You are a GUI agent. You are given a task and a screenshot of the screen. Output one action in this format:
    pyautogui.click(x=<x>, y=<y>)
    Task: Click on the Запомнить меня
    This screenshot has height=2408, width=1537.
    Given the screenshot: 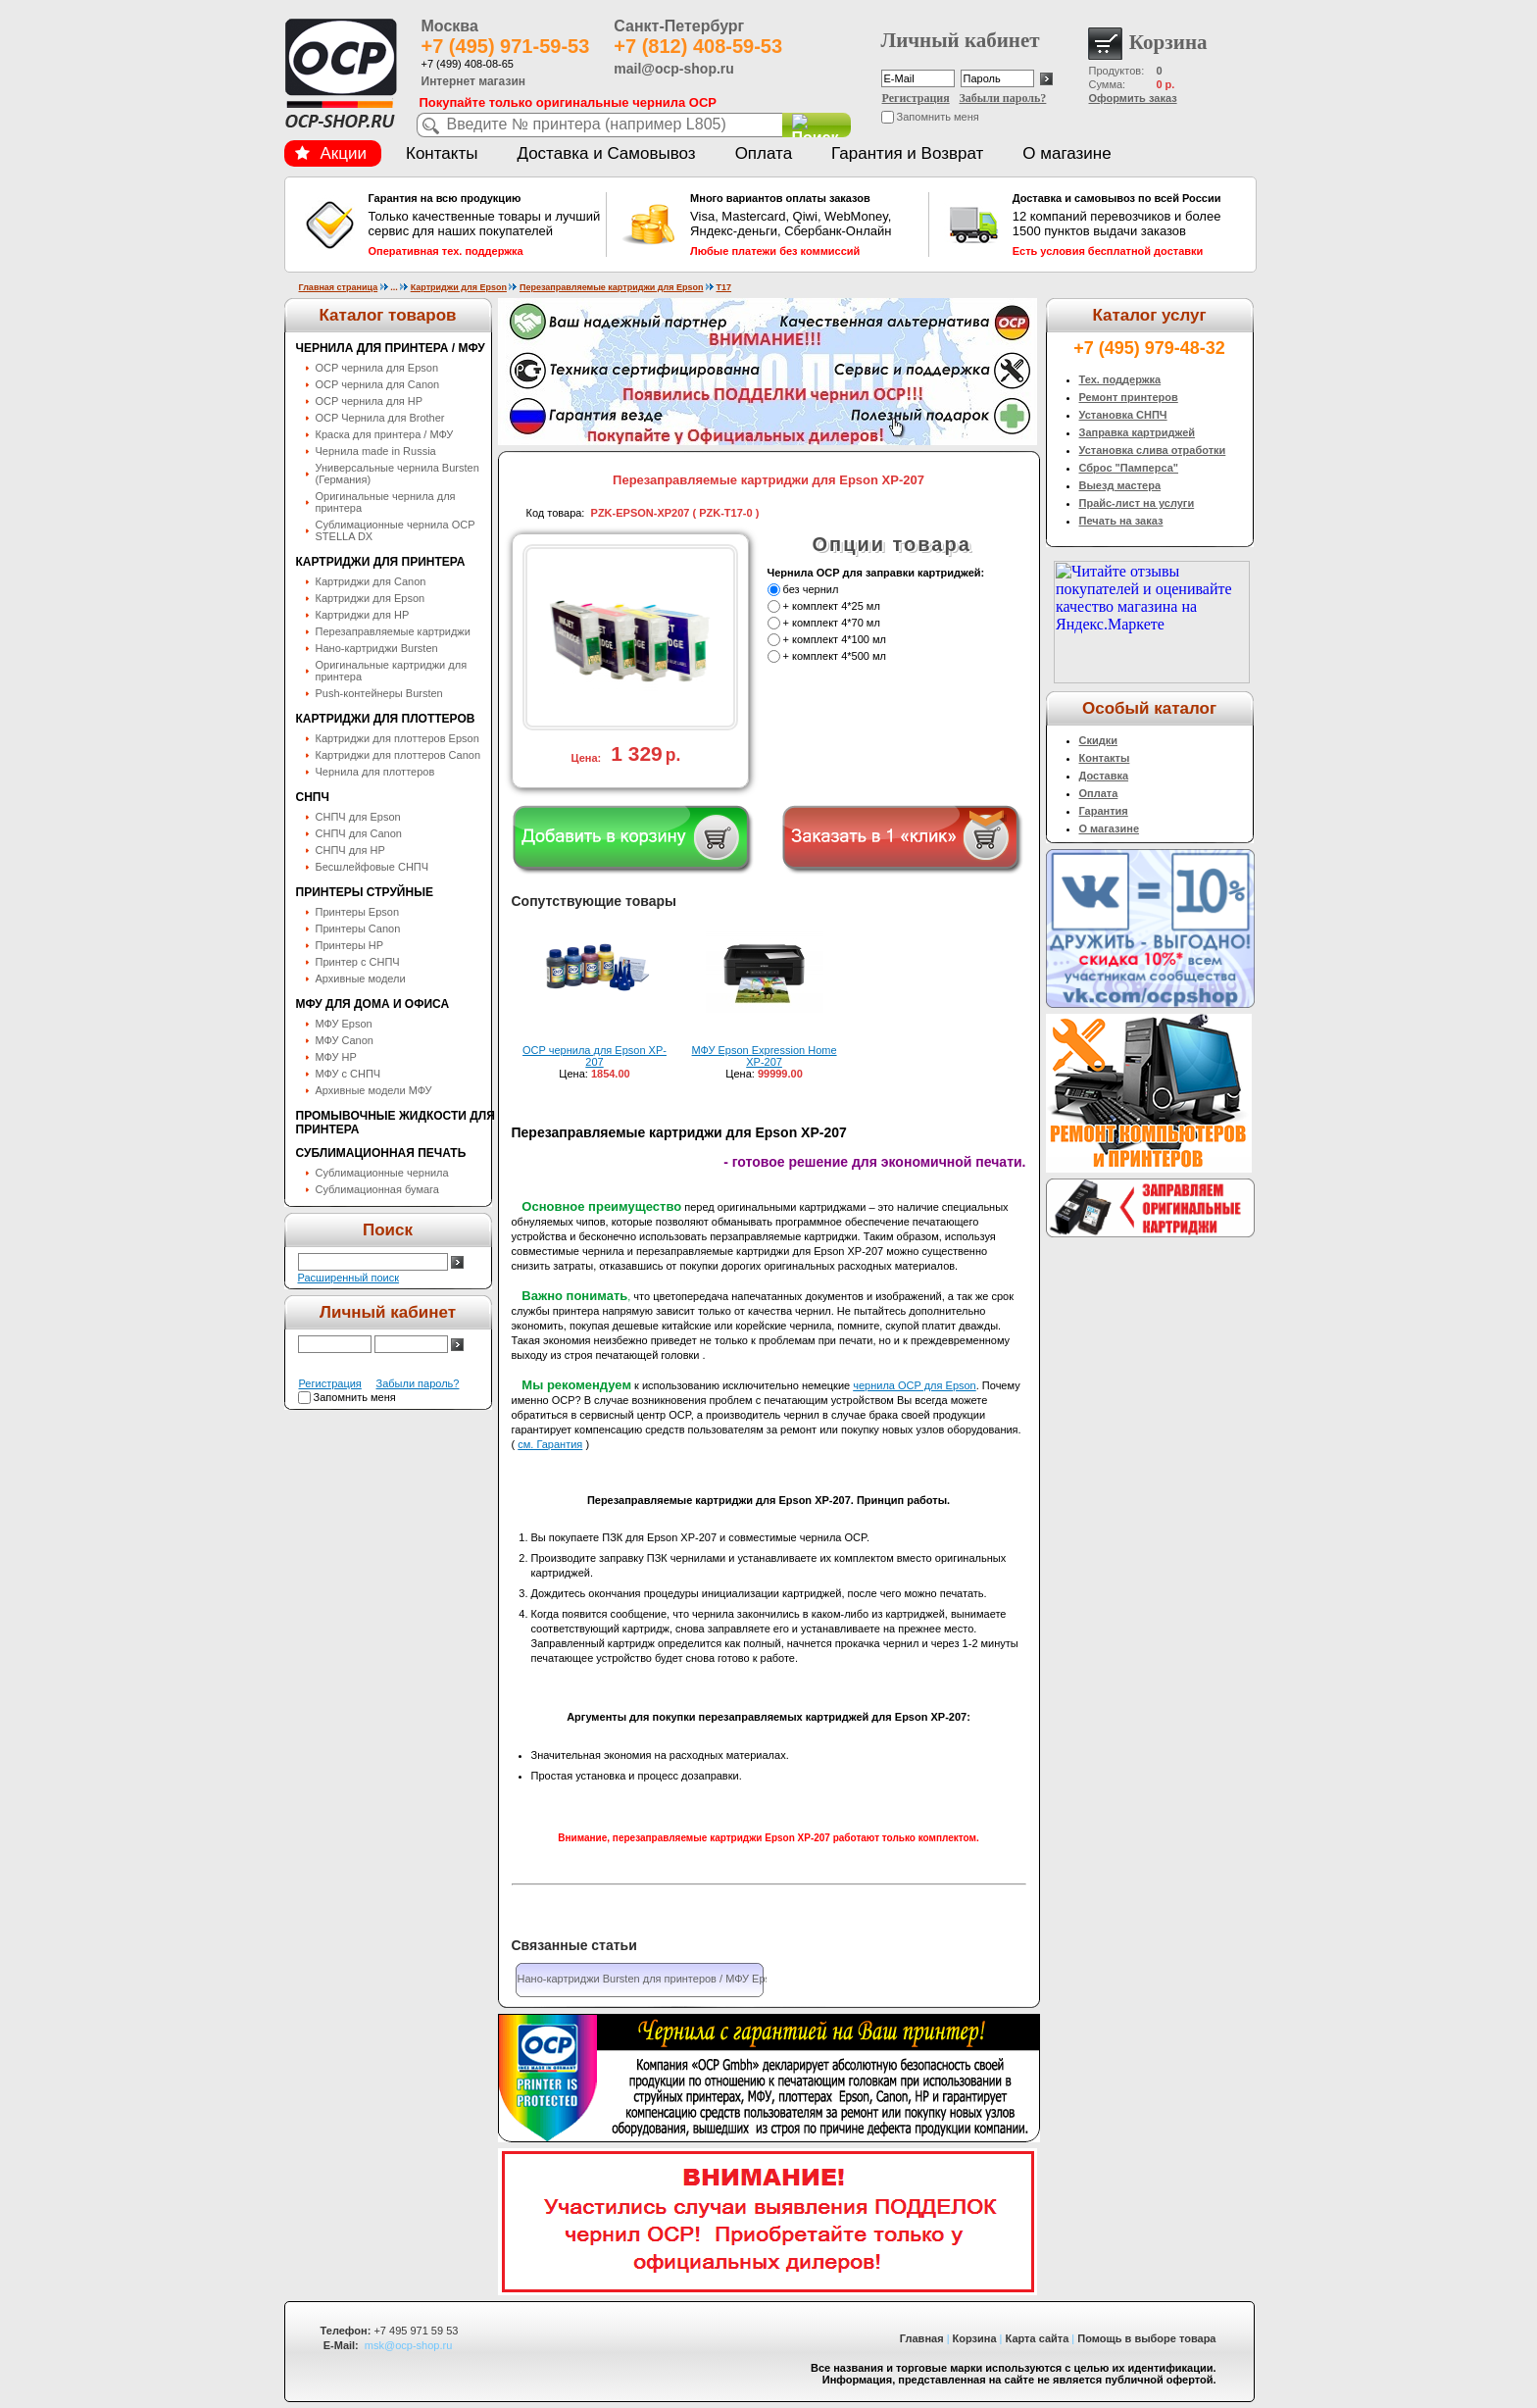 What is the action you would take?
    pyautogui.click(x=938, y=117)
    